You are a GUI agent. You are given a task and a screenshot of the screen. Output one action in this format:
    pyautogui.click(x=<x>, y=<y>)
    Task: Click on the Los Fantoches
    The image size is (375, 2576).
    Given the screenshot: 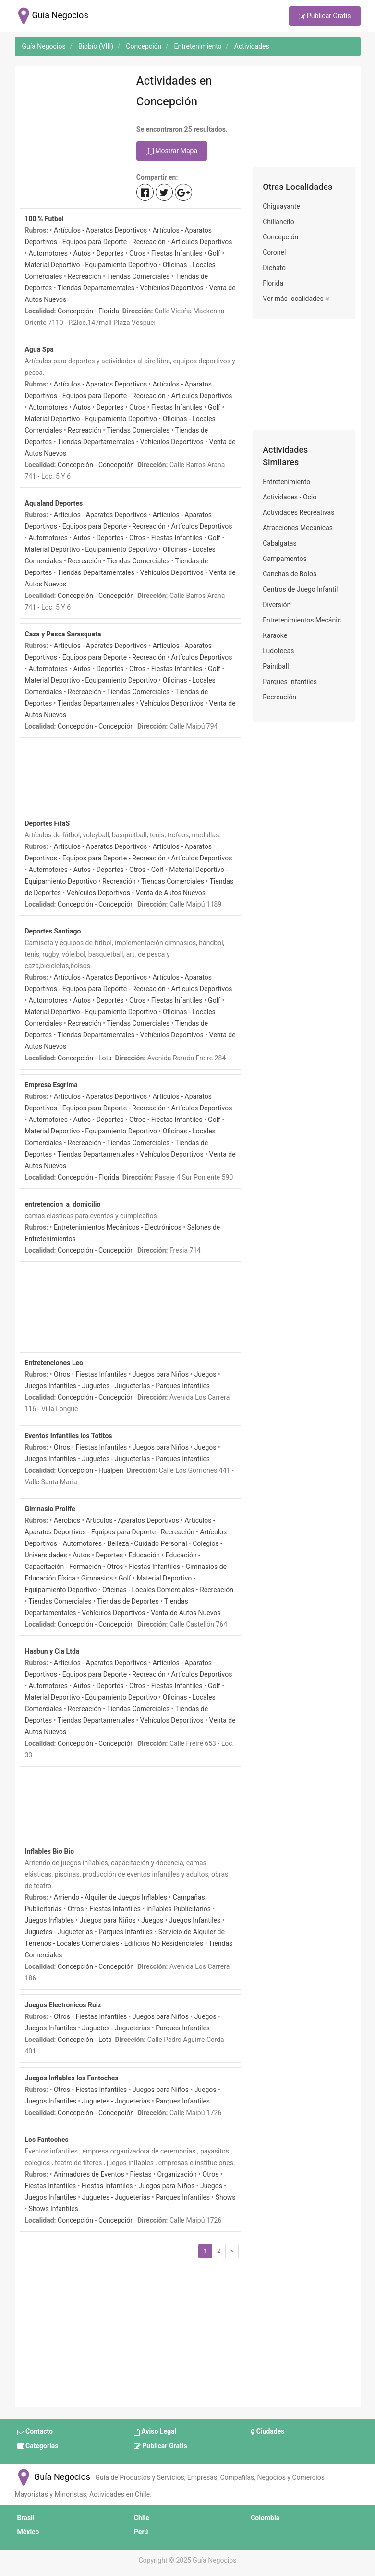 What is the action you would take?
    pyautogui.click(x=47, y=2140)
    